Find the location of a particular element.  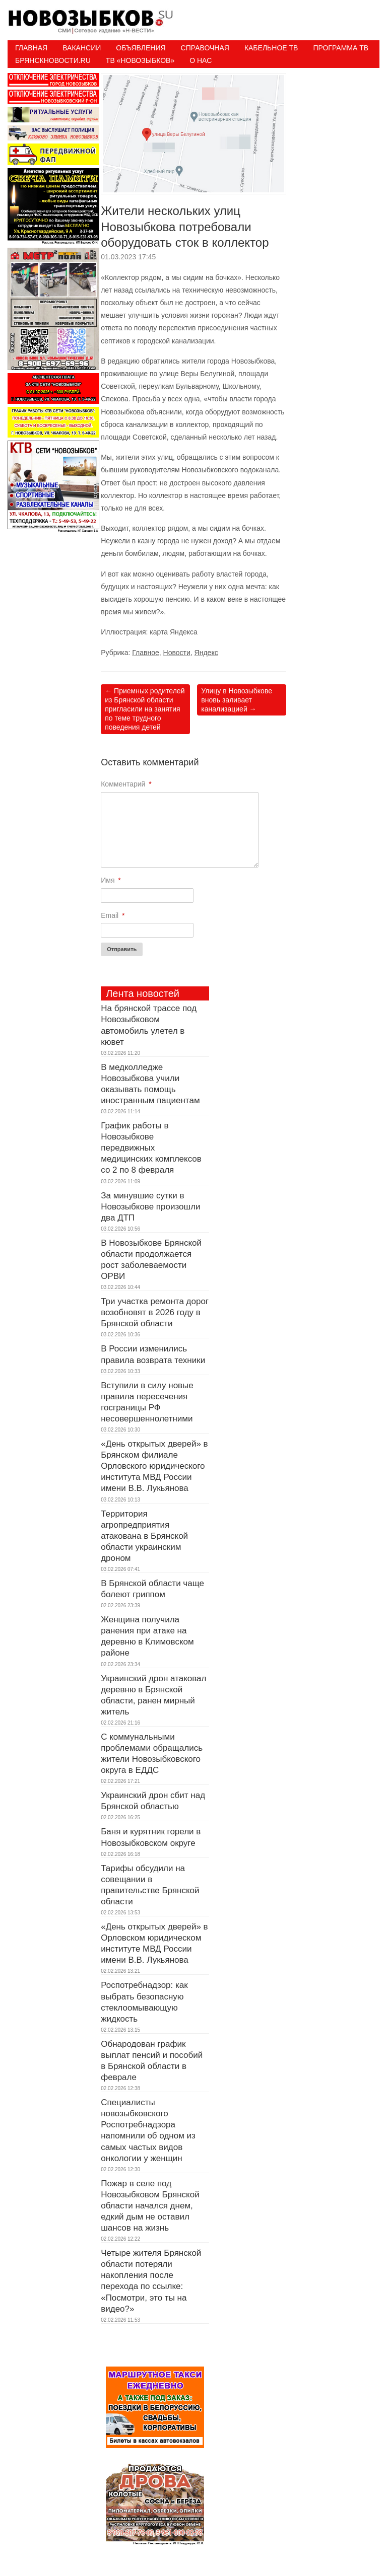

Вакансии is located at coordinates (81, 48).